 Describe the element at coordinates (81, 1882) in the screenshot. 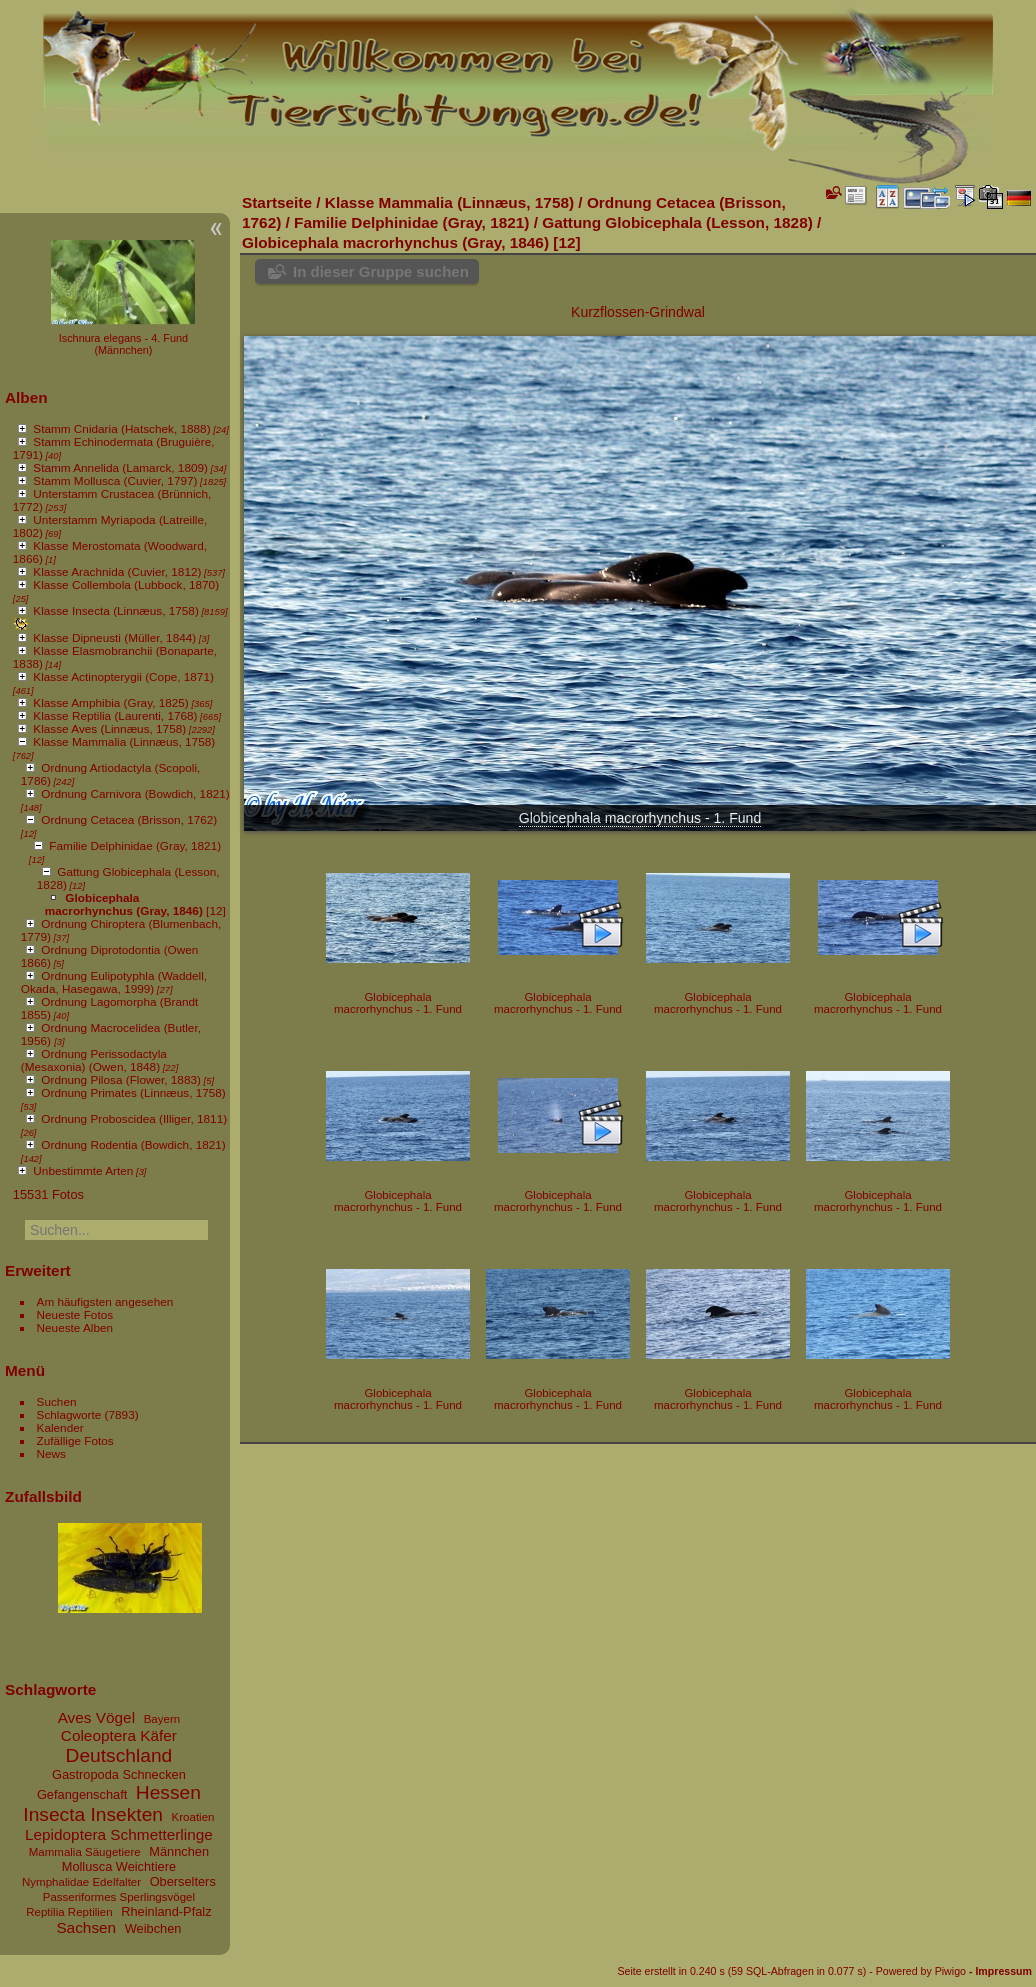

I see `Nymphalidae Edelfalter` at that location.